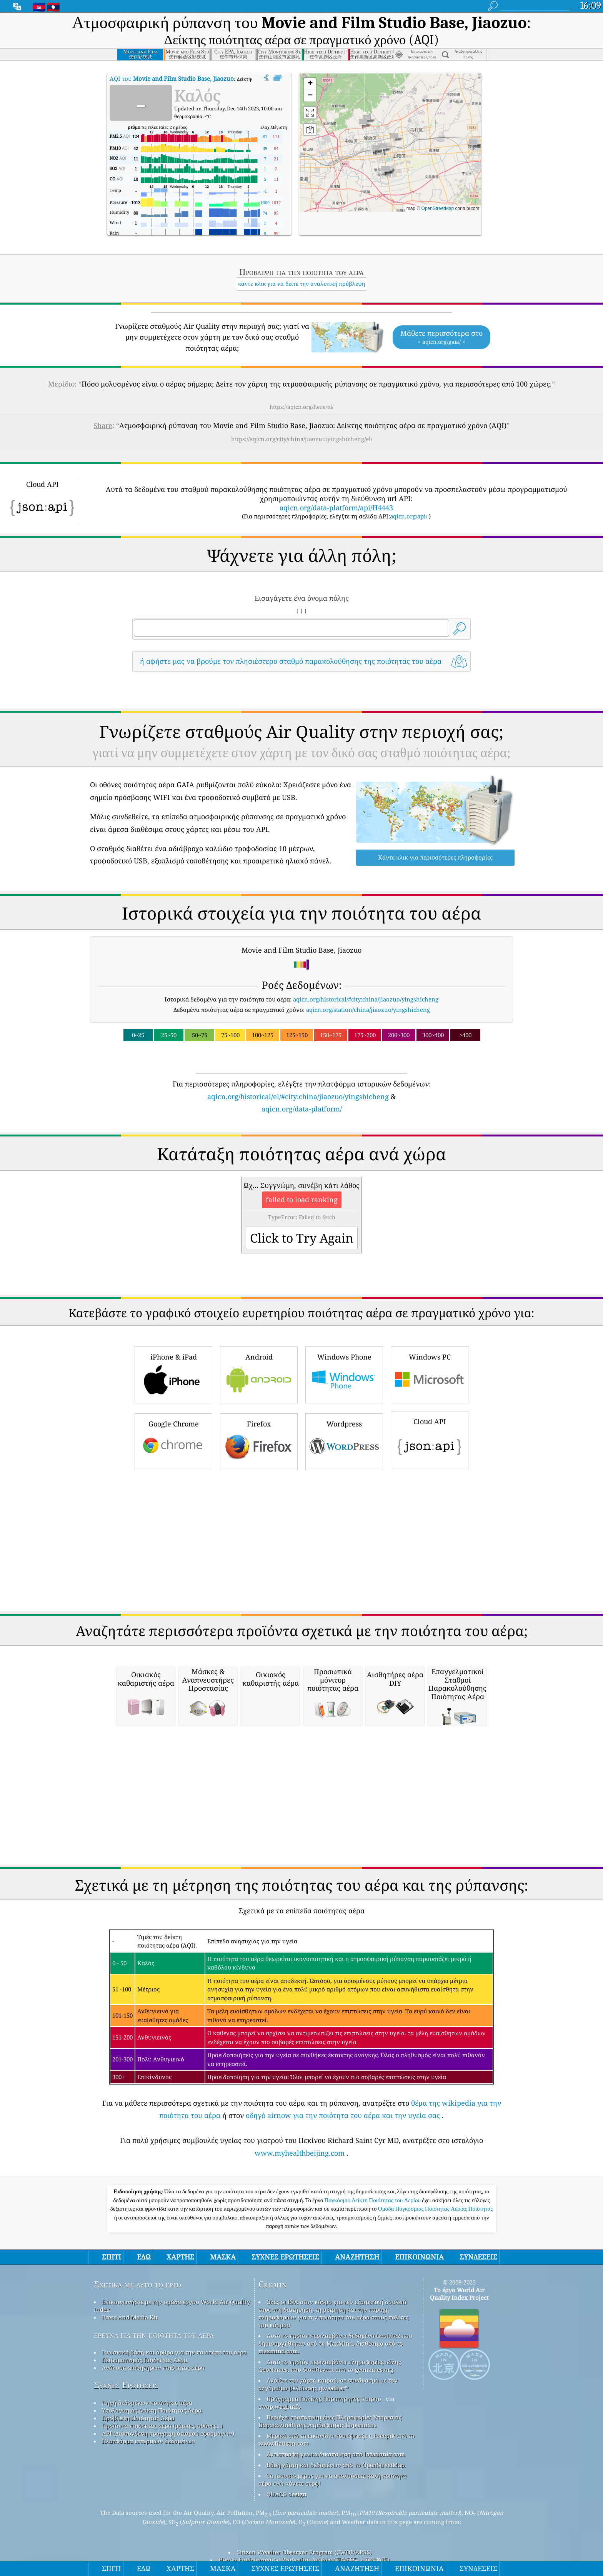 The width and height of the screenshot is (603, 2576). What do you see at coordinates (344, 1374) in the screenshot?
I see `Windows Phone` at bounding box center [344, 1374].